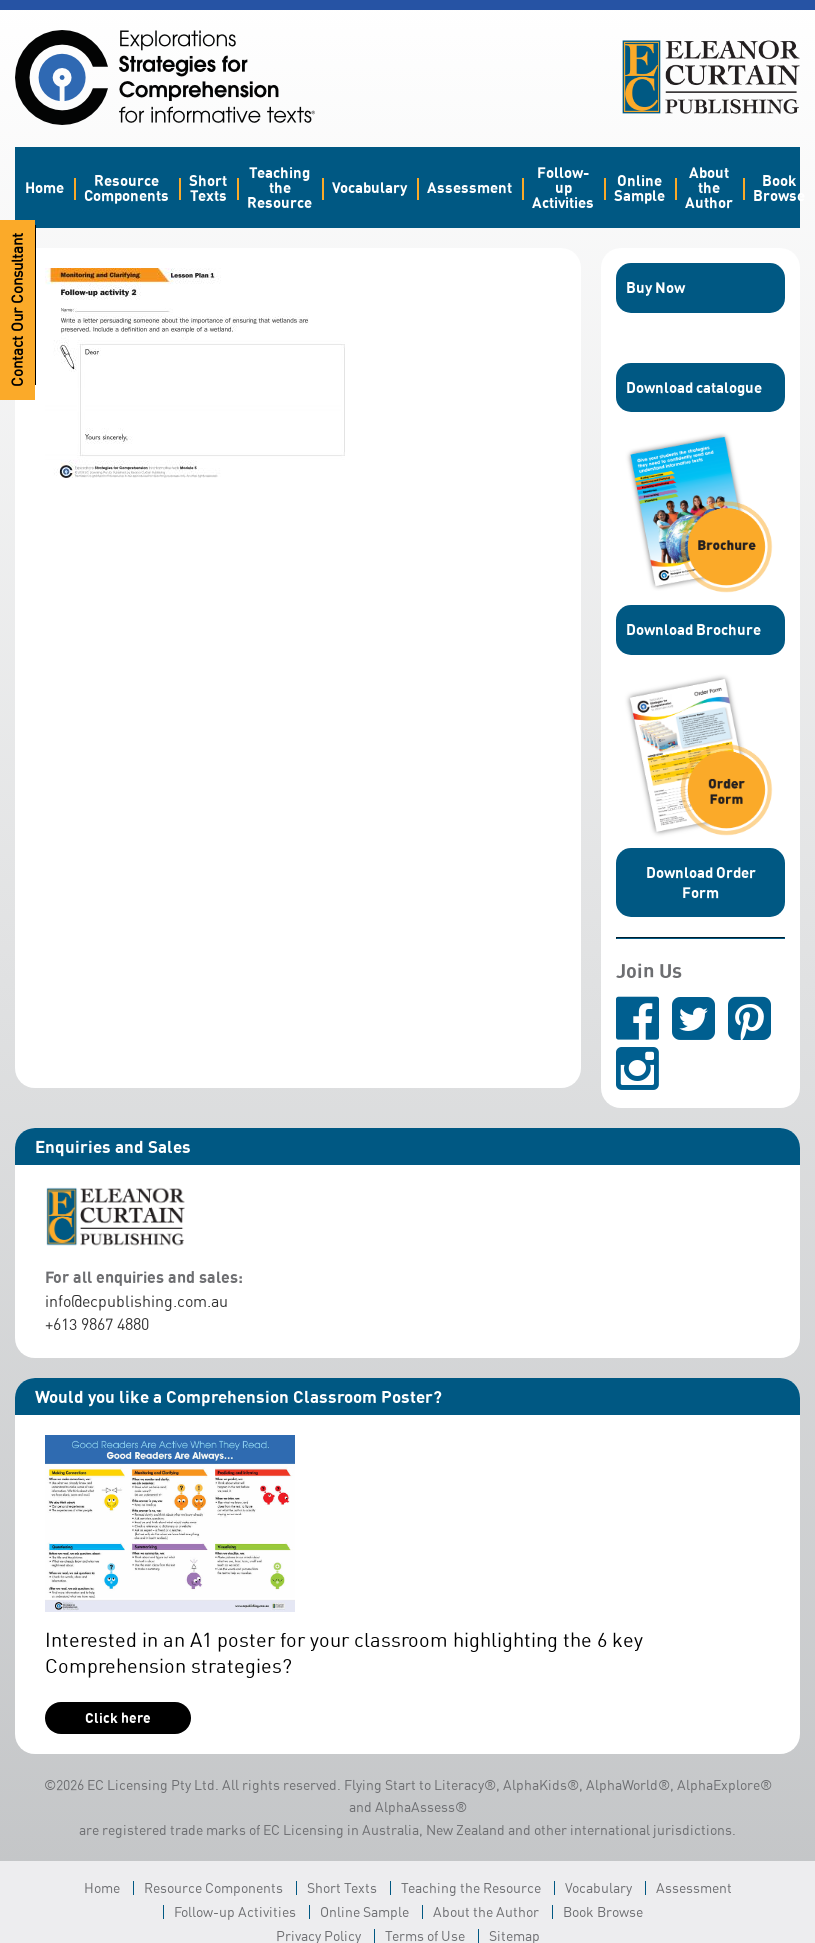 The image size is (815, 1943). I want to click on Home, so click(44, 187).